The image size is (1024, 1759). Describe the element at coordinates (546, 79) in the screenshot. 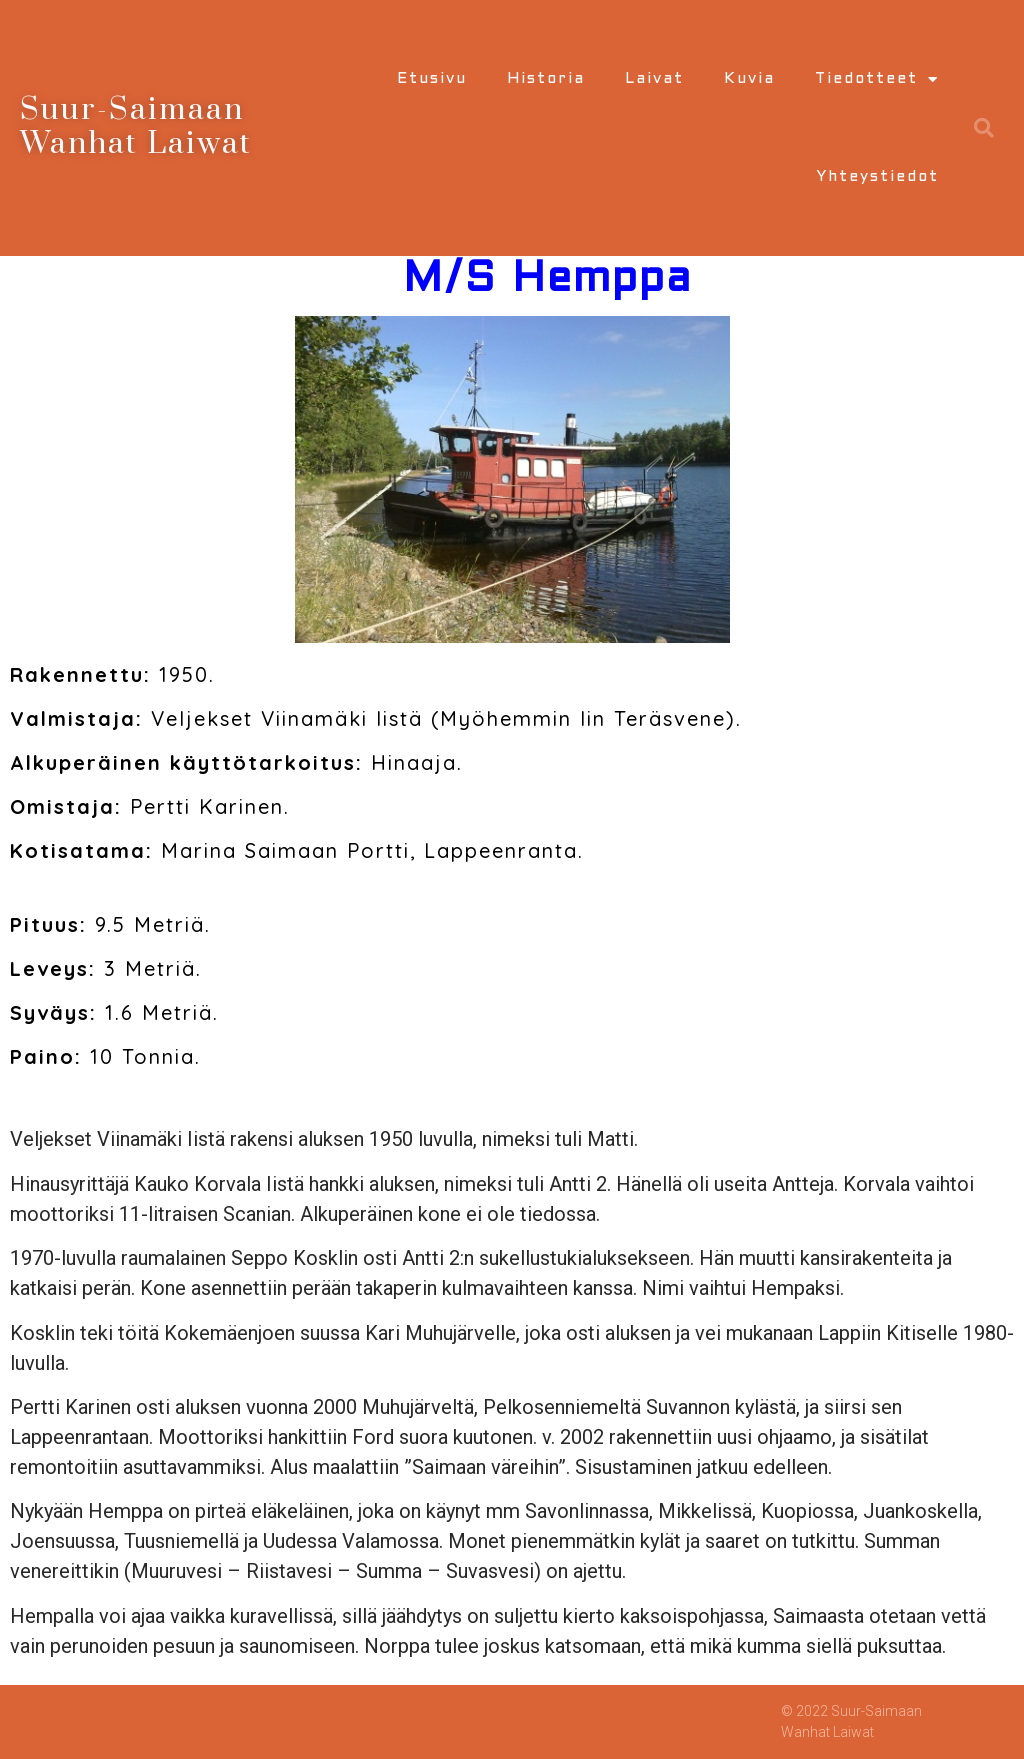

I see `Historia` at that location.